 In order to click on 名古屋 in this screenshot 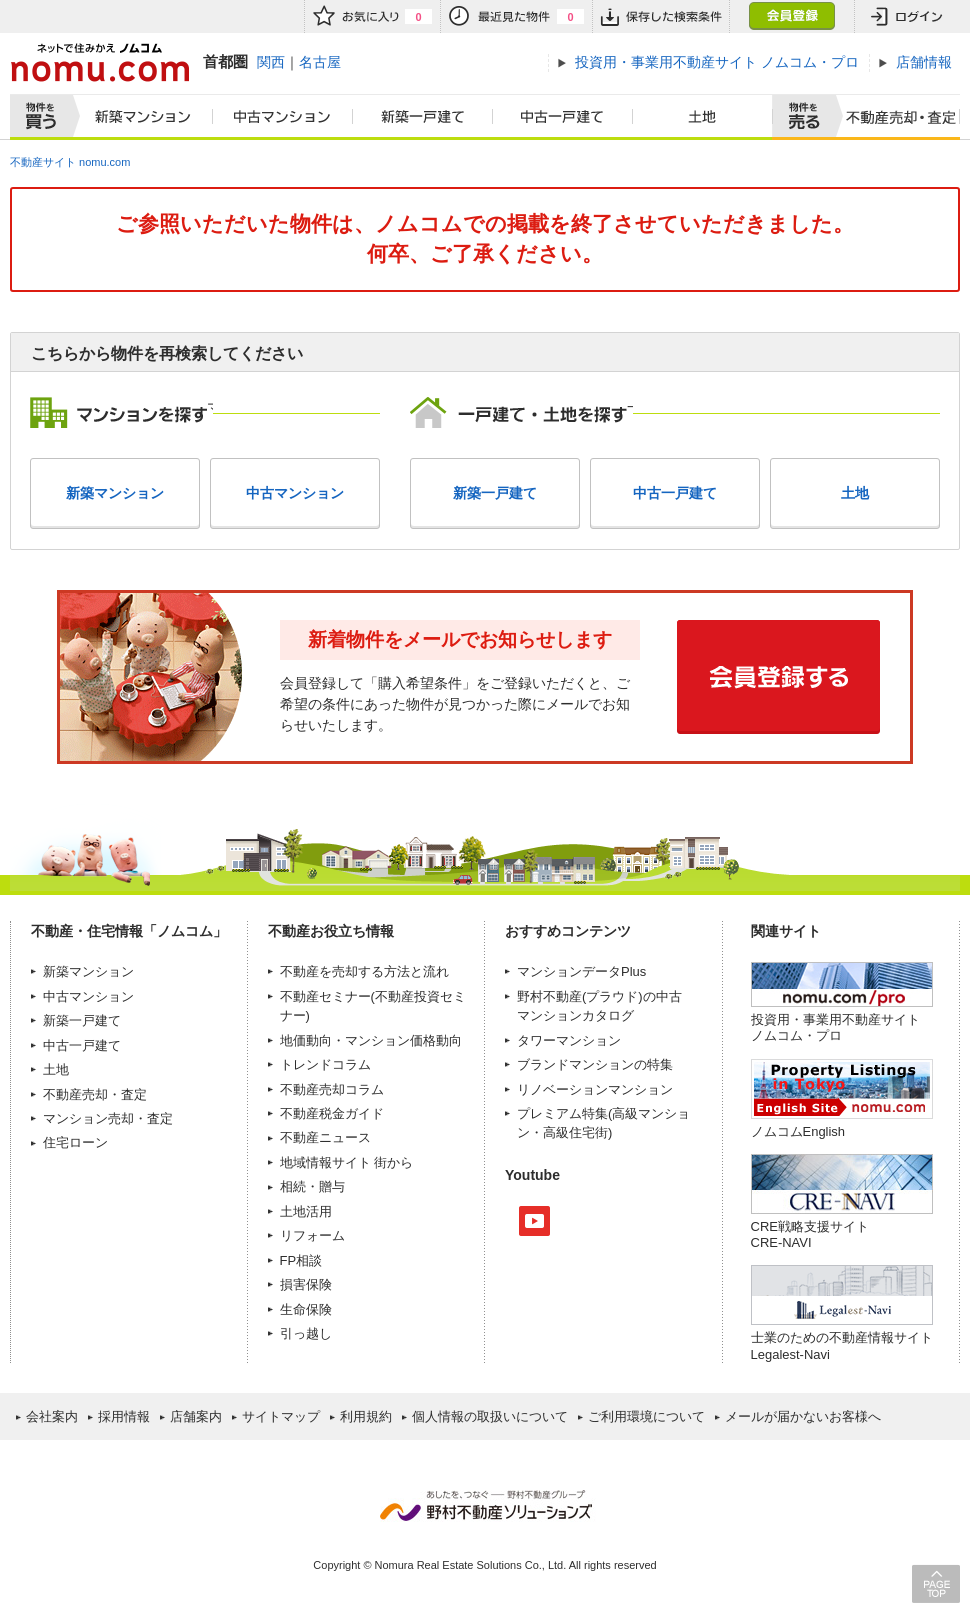, I will do `click(320, 62)`.